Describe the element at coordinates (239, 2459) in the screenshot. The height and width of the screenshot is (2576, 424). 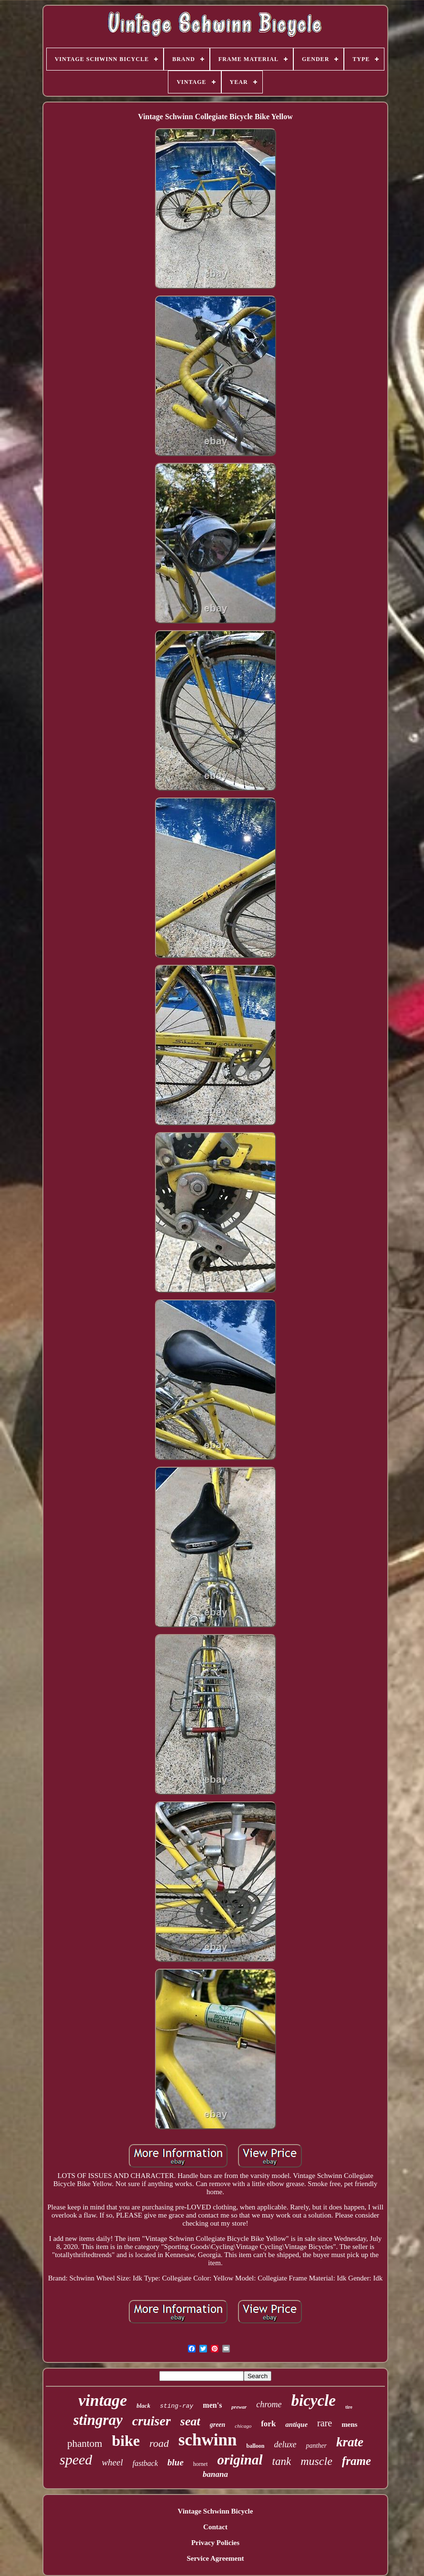
I see `original` at that location.